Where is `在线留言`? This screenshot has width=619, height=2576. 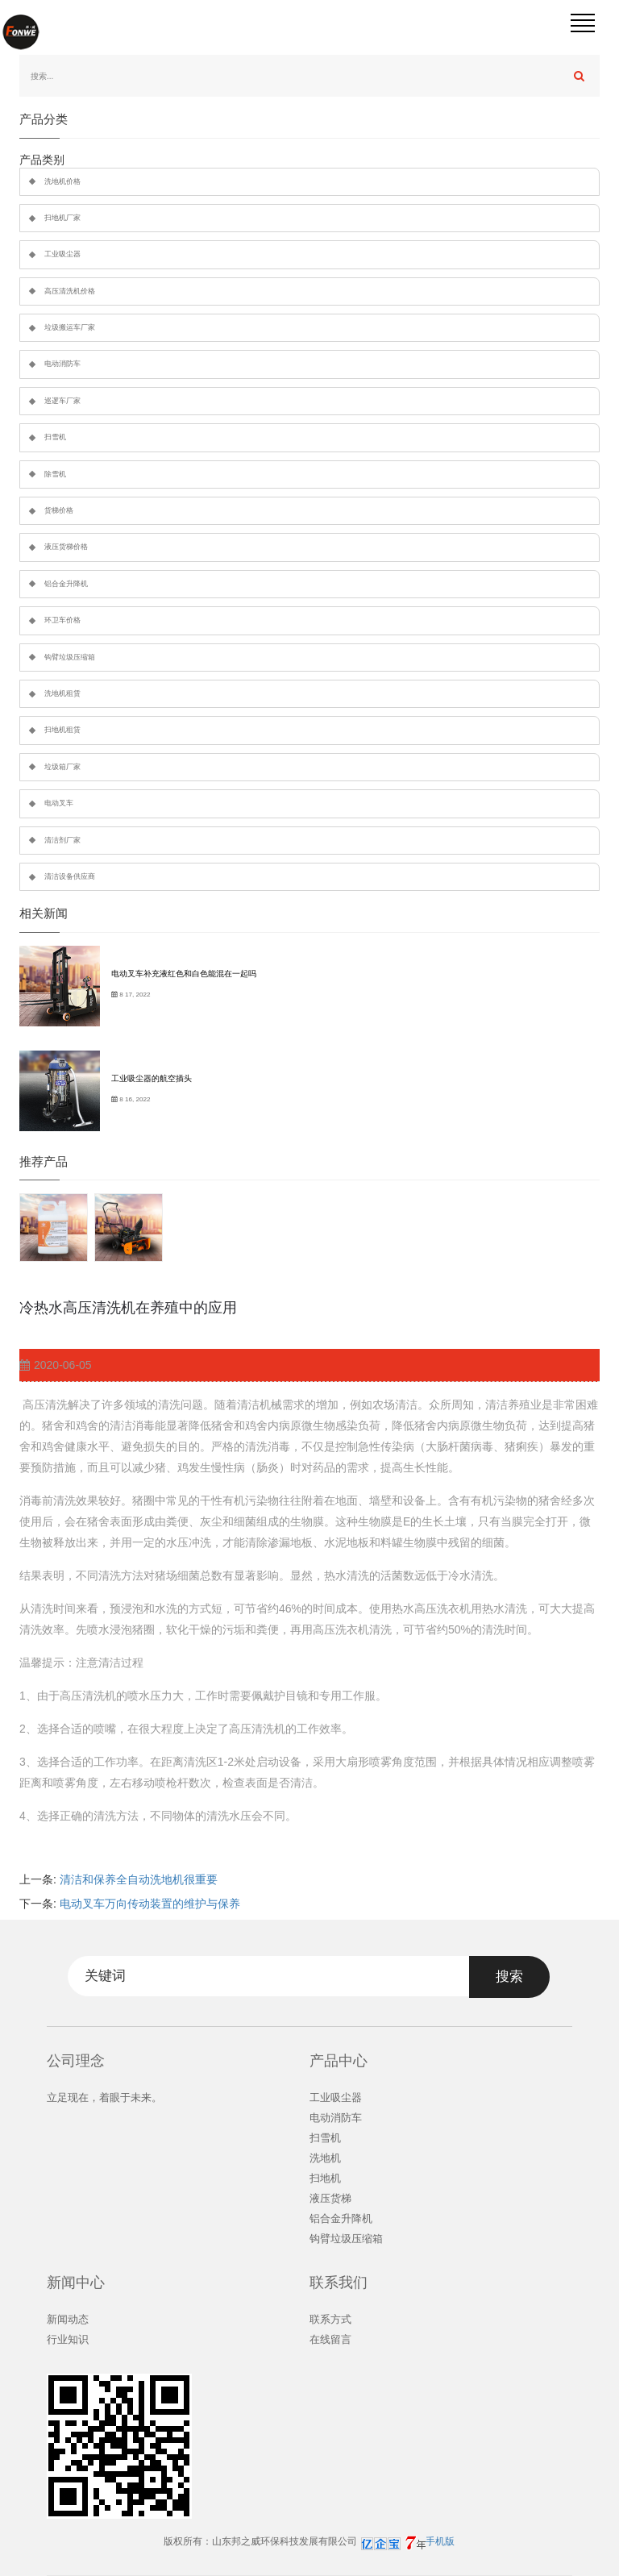 在线留言 is located at coordinates (330, 2339).